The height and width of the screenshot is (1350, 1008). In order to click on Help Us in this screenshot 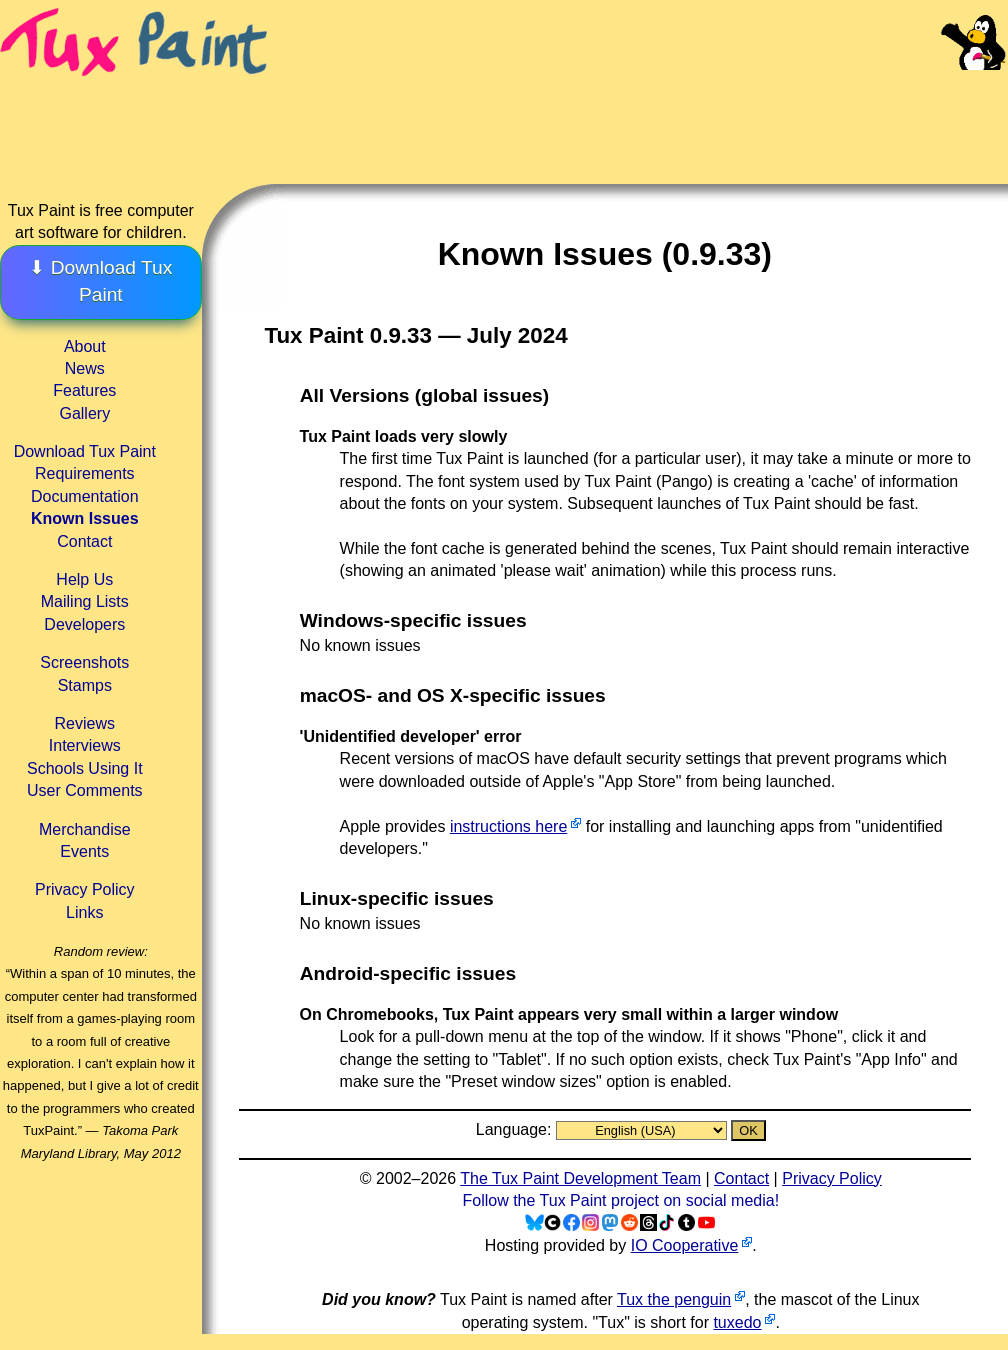, I will do `click(84, 579)`.